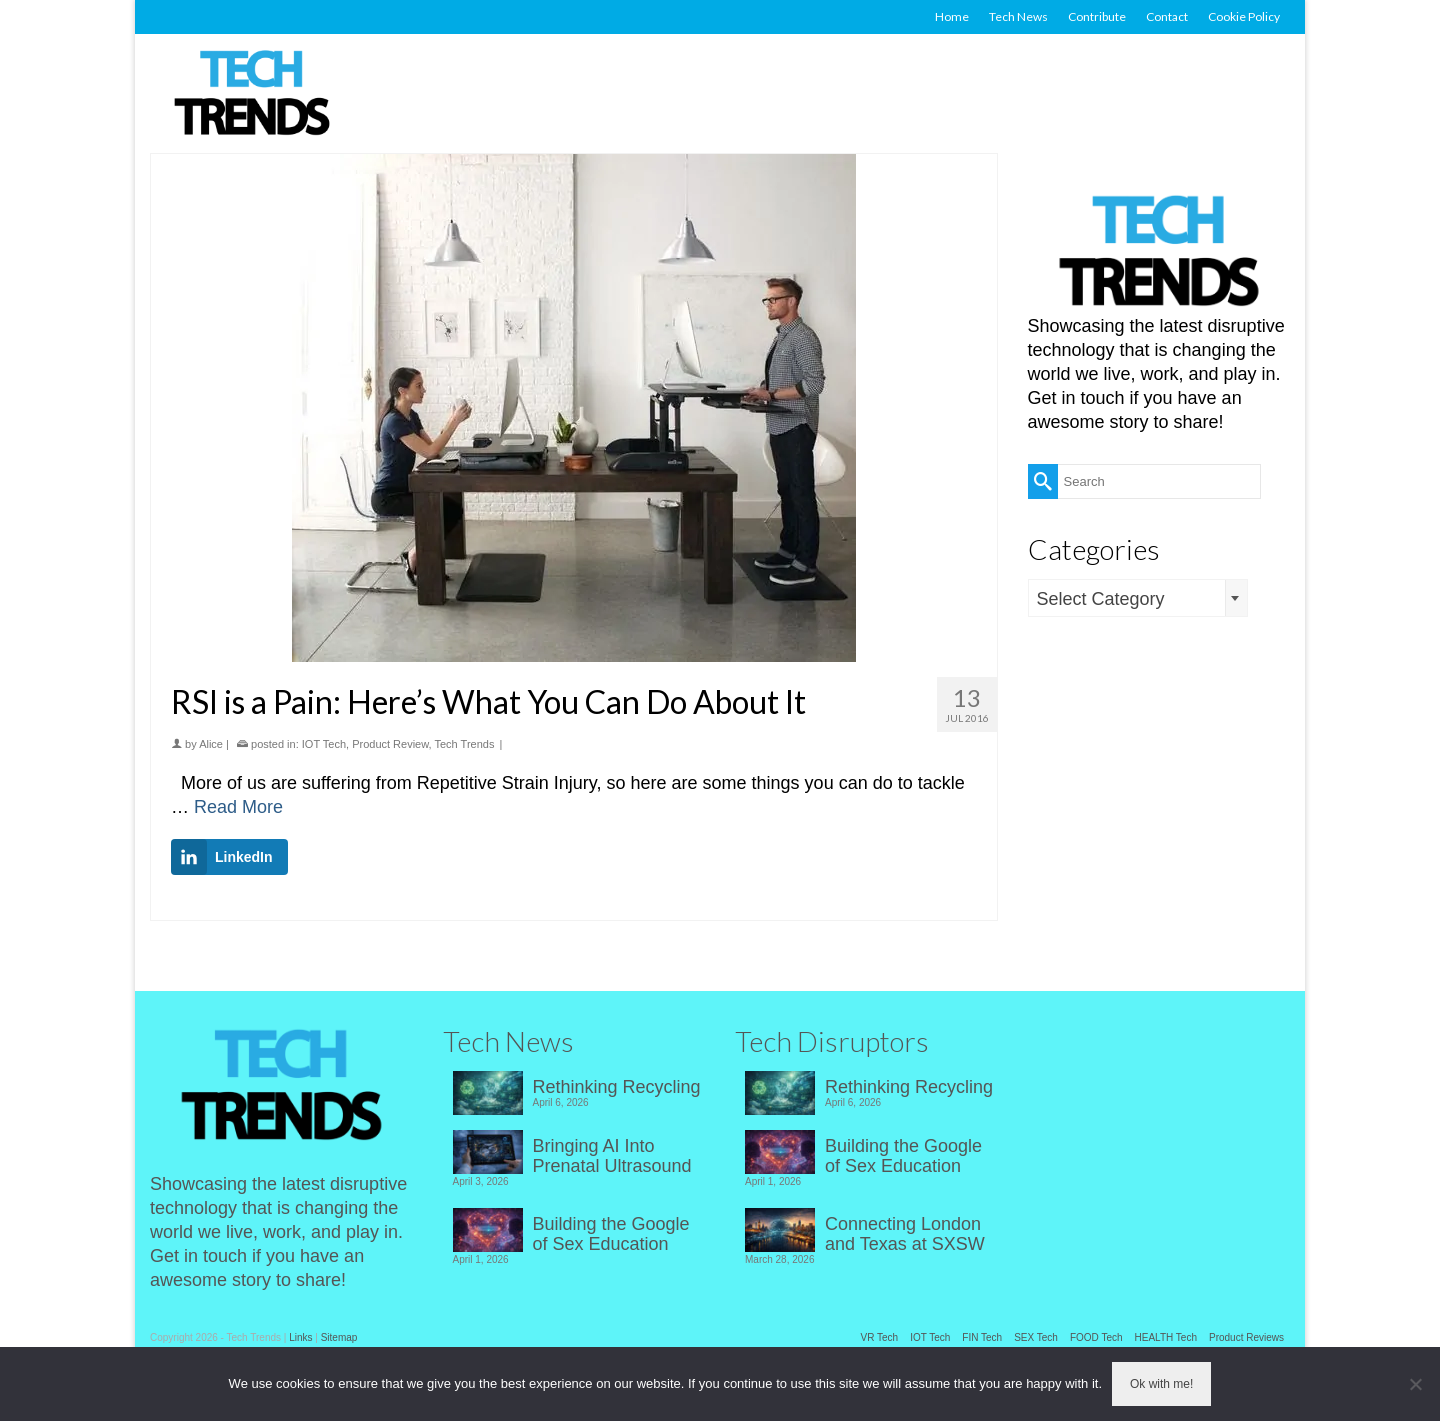  What do you see at coordinates (612, 1156) in the screenshot?
I see `Bringing AI Into Prenatal Ultrasound` at bounding box center [612, 1156].